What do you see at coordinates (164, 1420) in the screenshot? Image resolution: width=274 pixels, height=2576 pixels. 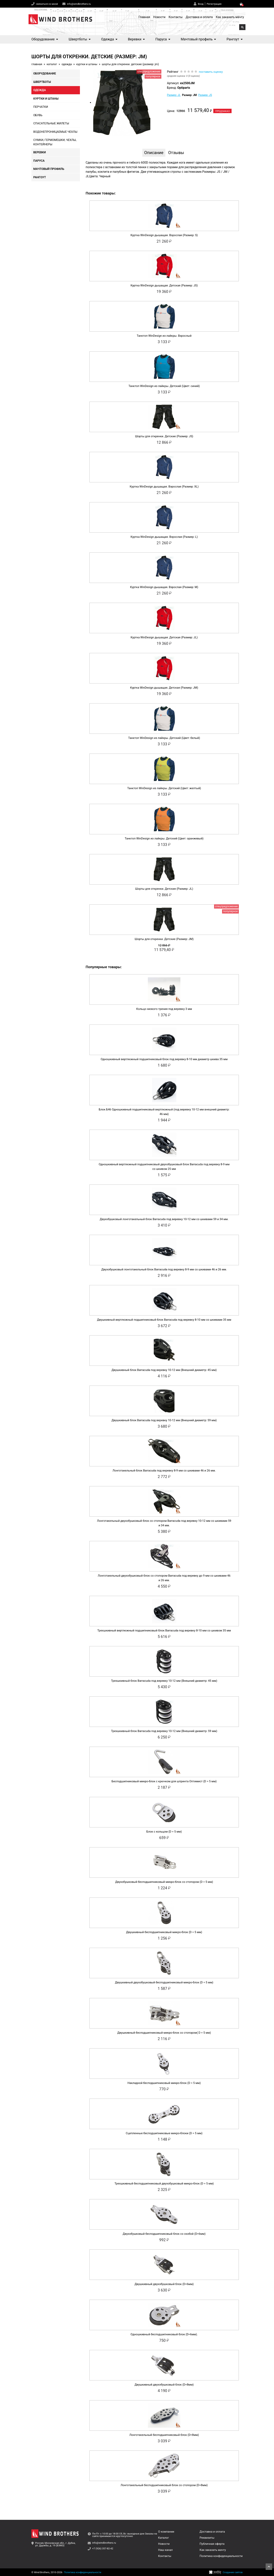 I see `Двушкивный блок Barracuda под веревку 10-12 мм (Внешний диаметр: 59 мм)` at bounding box center [164, 1420].